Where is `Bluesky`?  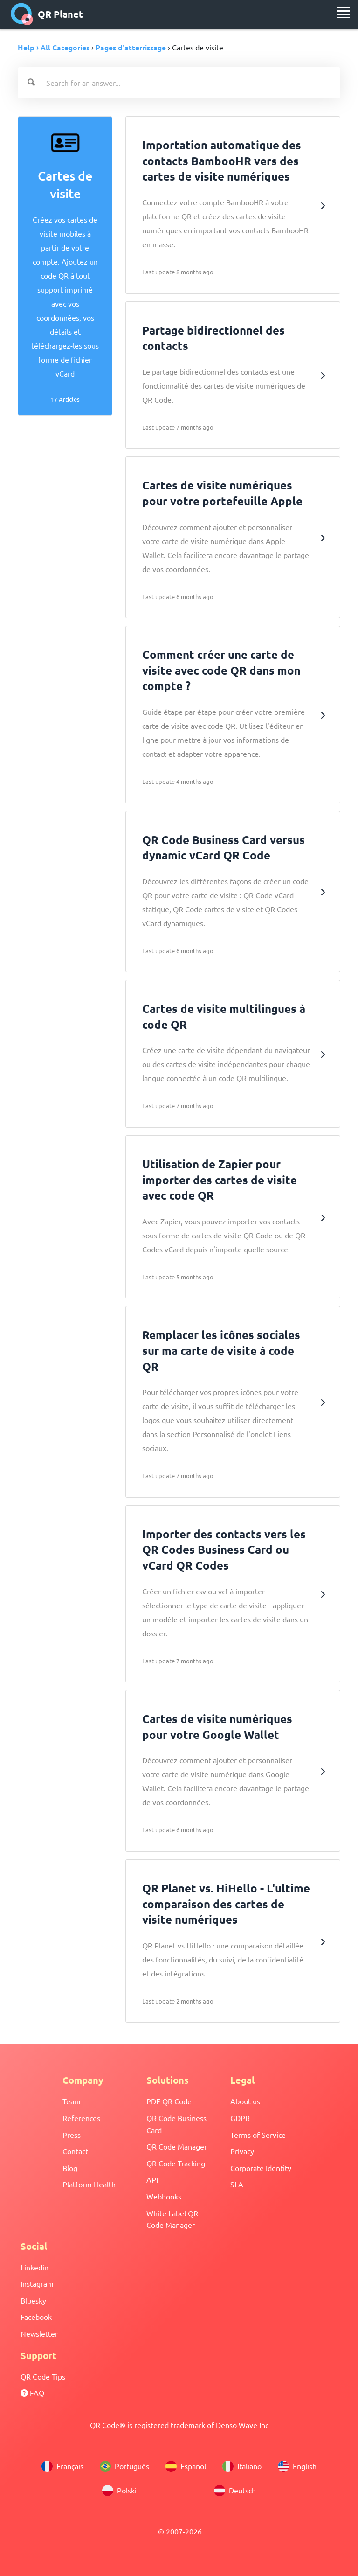 Bluesky is located at coordinates (33, 2300).